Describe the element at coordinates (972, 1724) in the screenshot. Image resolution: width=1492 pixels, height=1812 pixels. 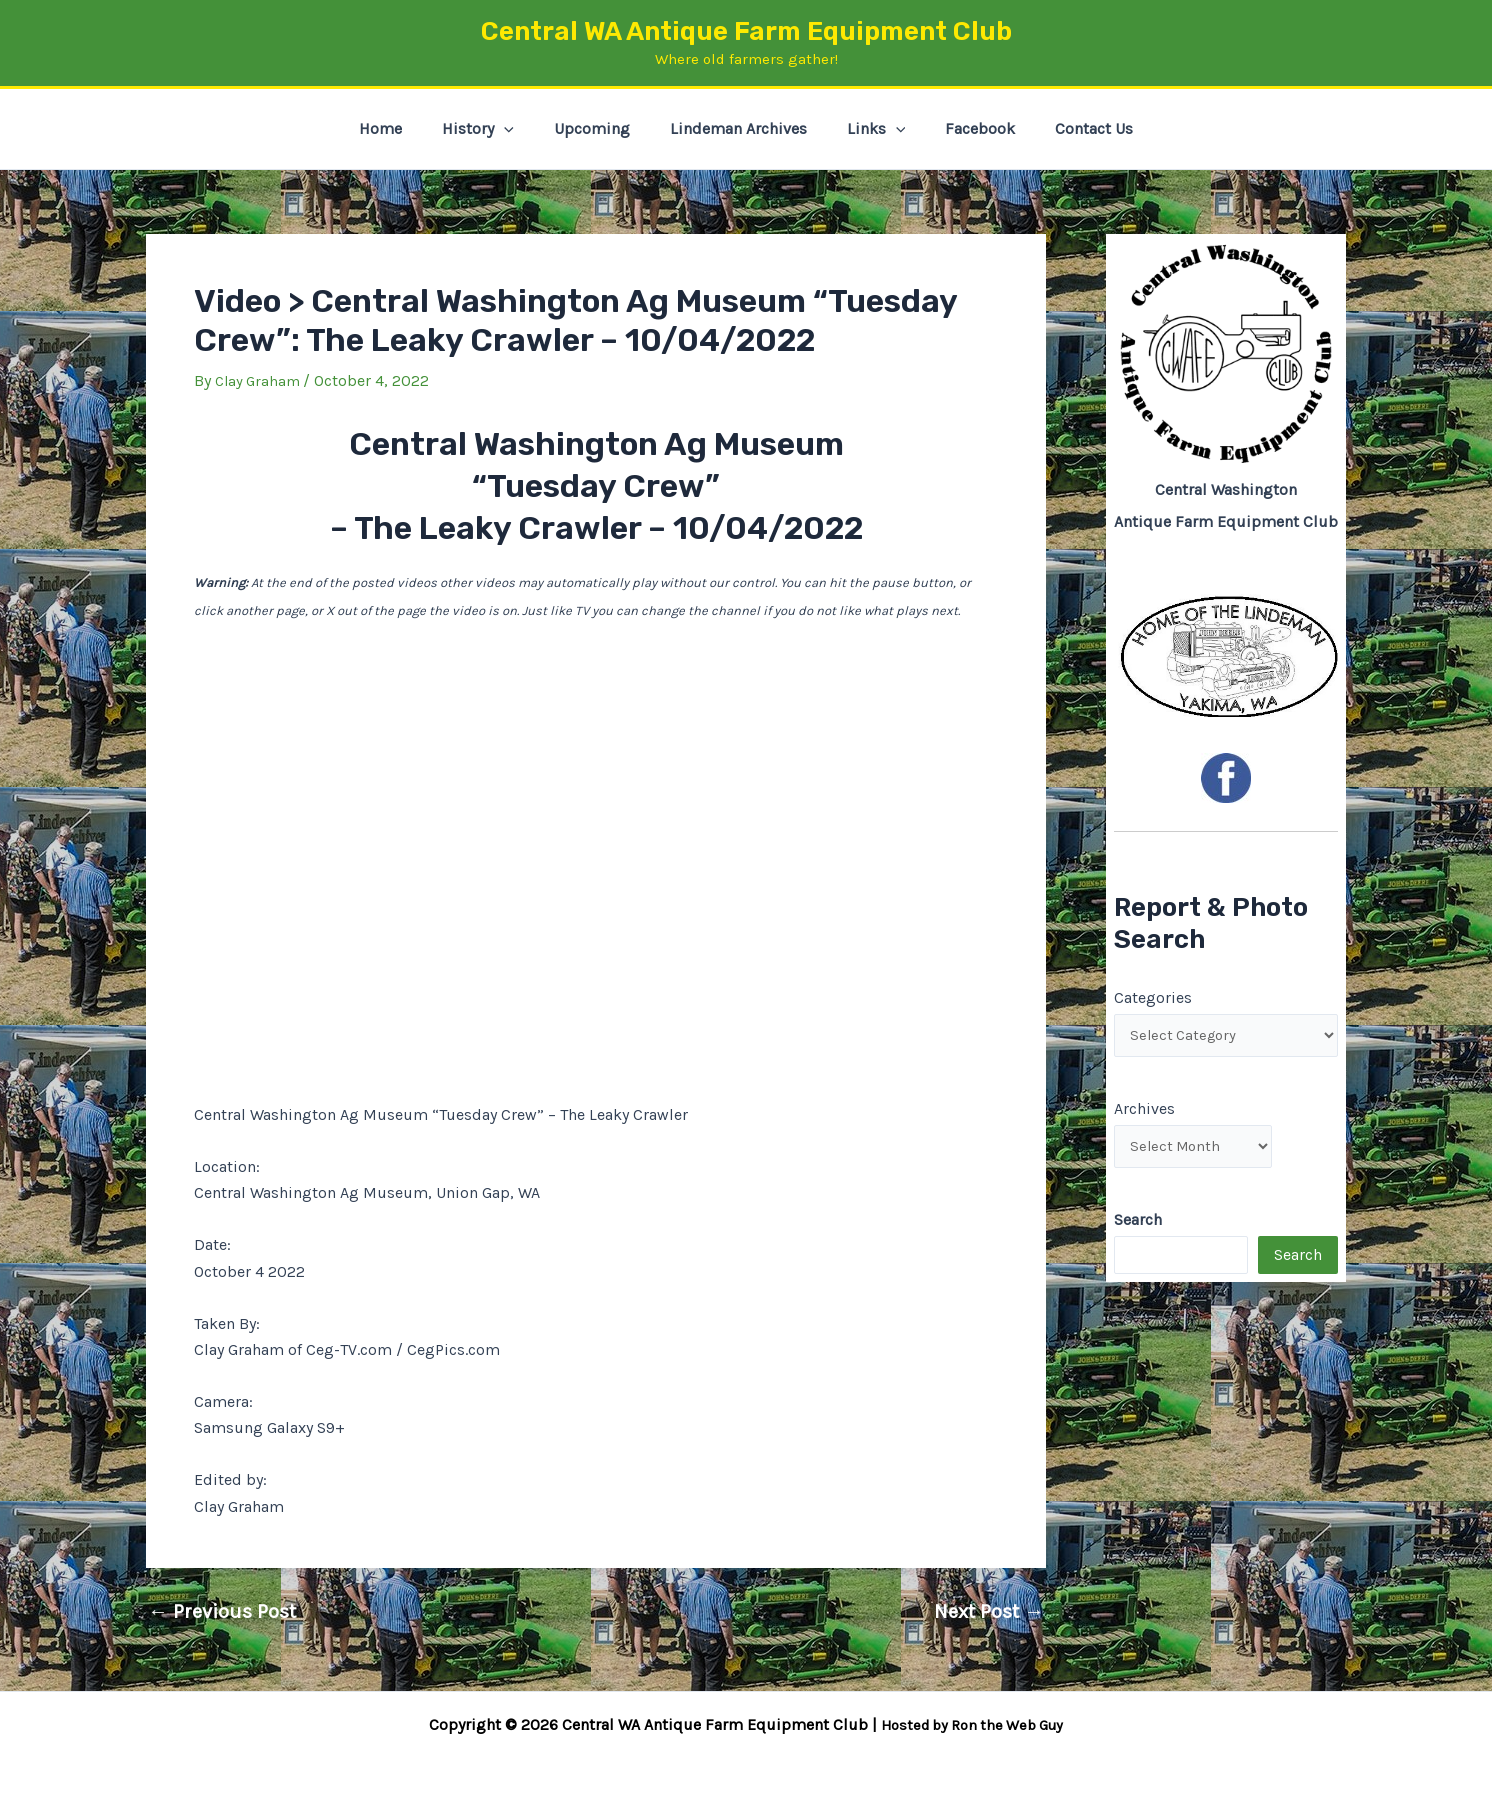
I see `Hosted by Ron the Web Guy` at that location.